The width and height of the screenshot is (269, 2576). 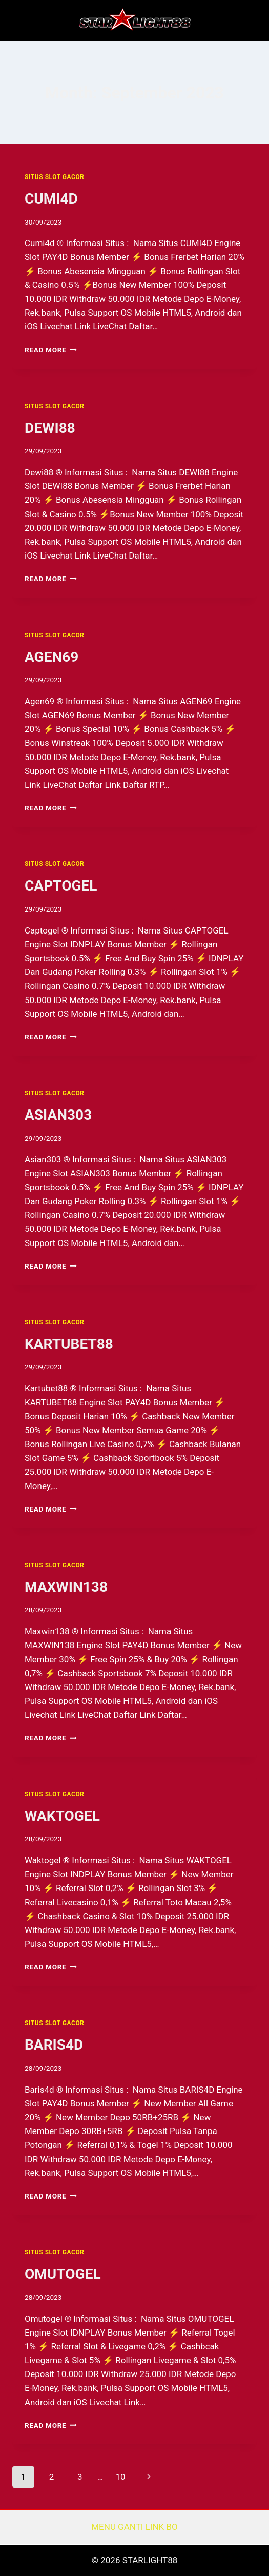 I want to click on OMUTOGEL, so click(x=63, y=2274).